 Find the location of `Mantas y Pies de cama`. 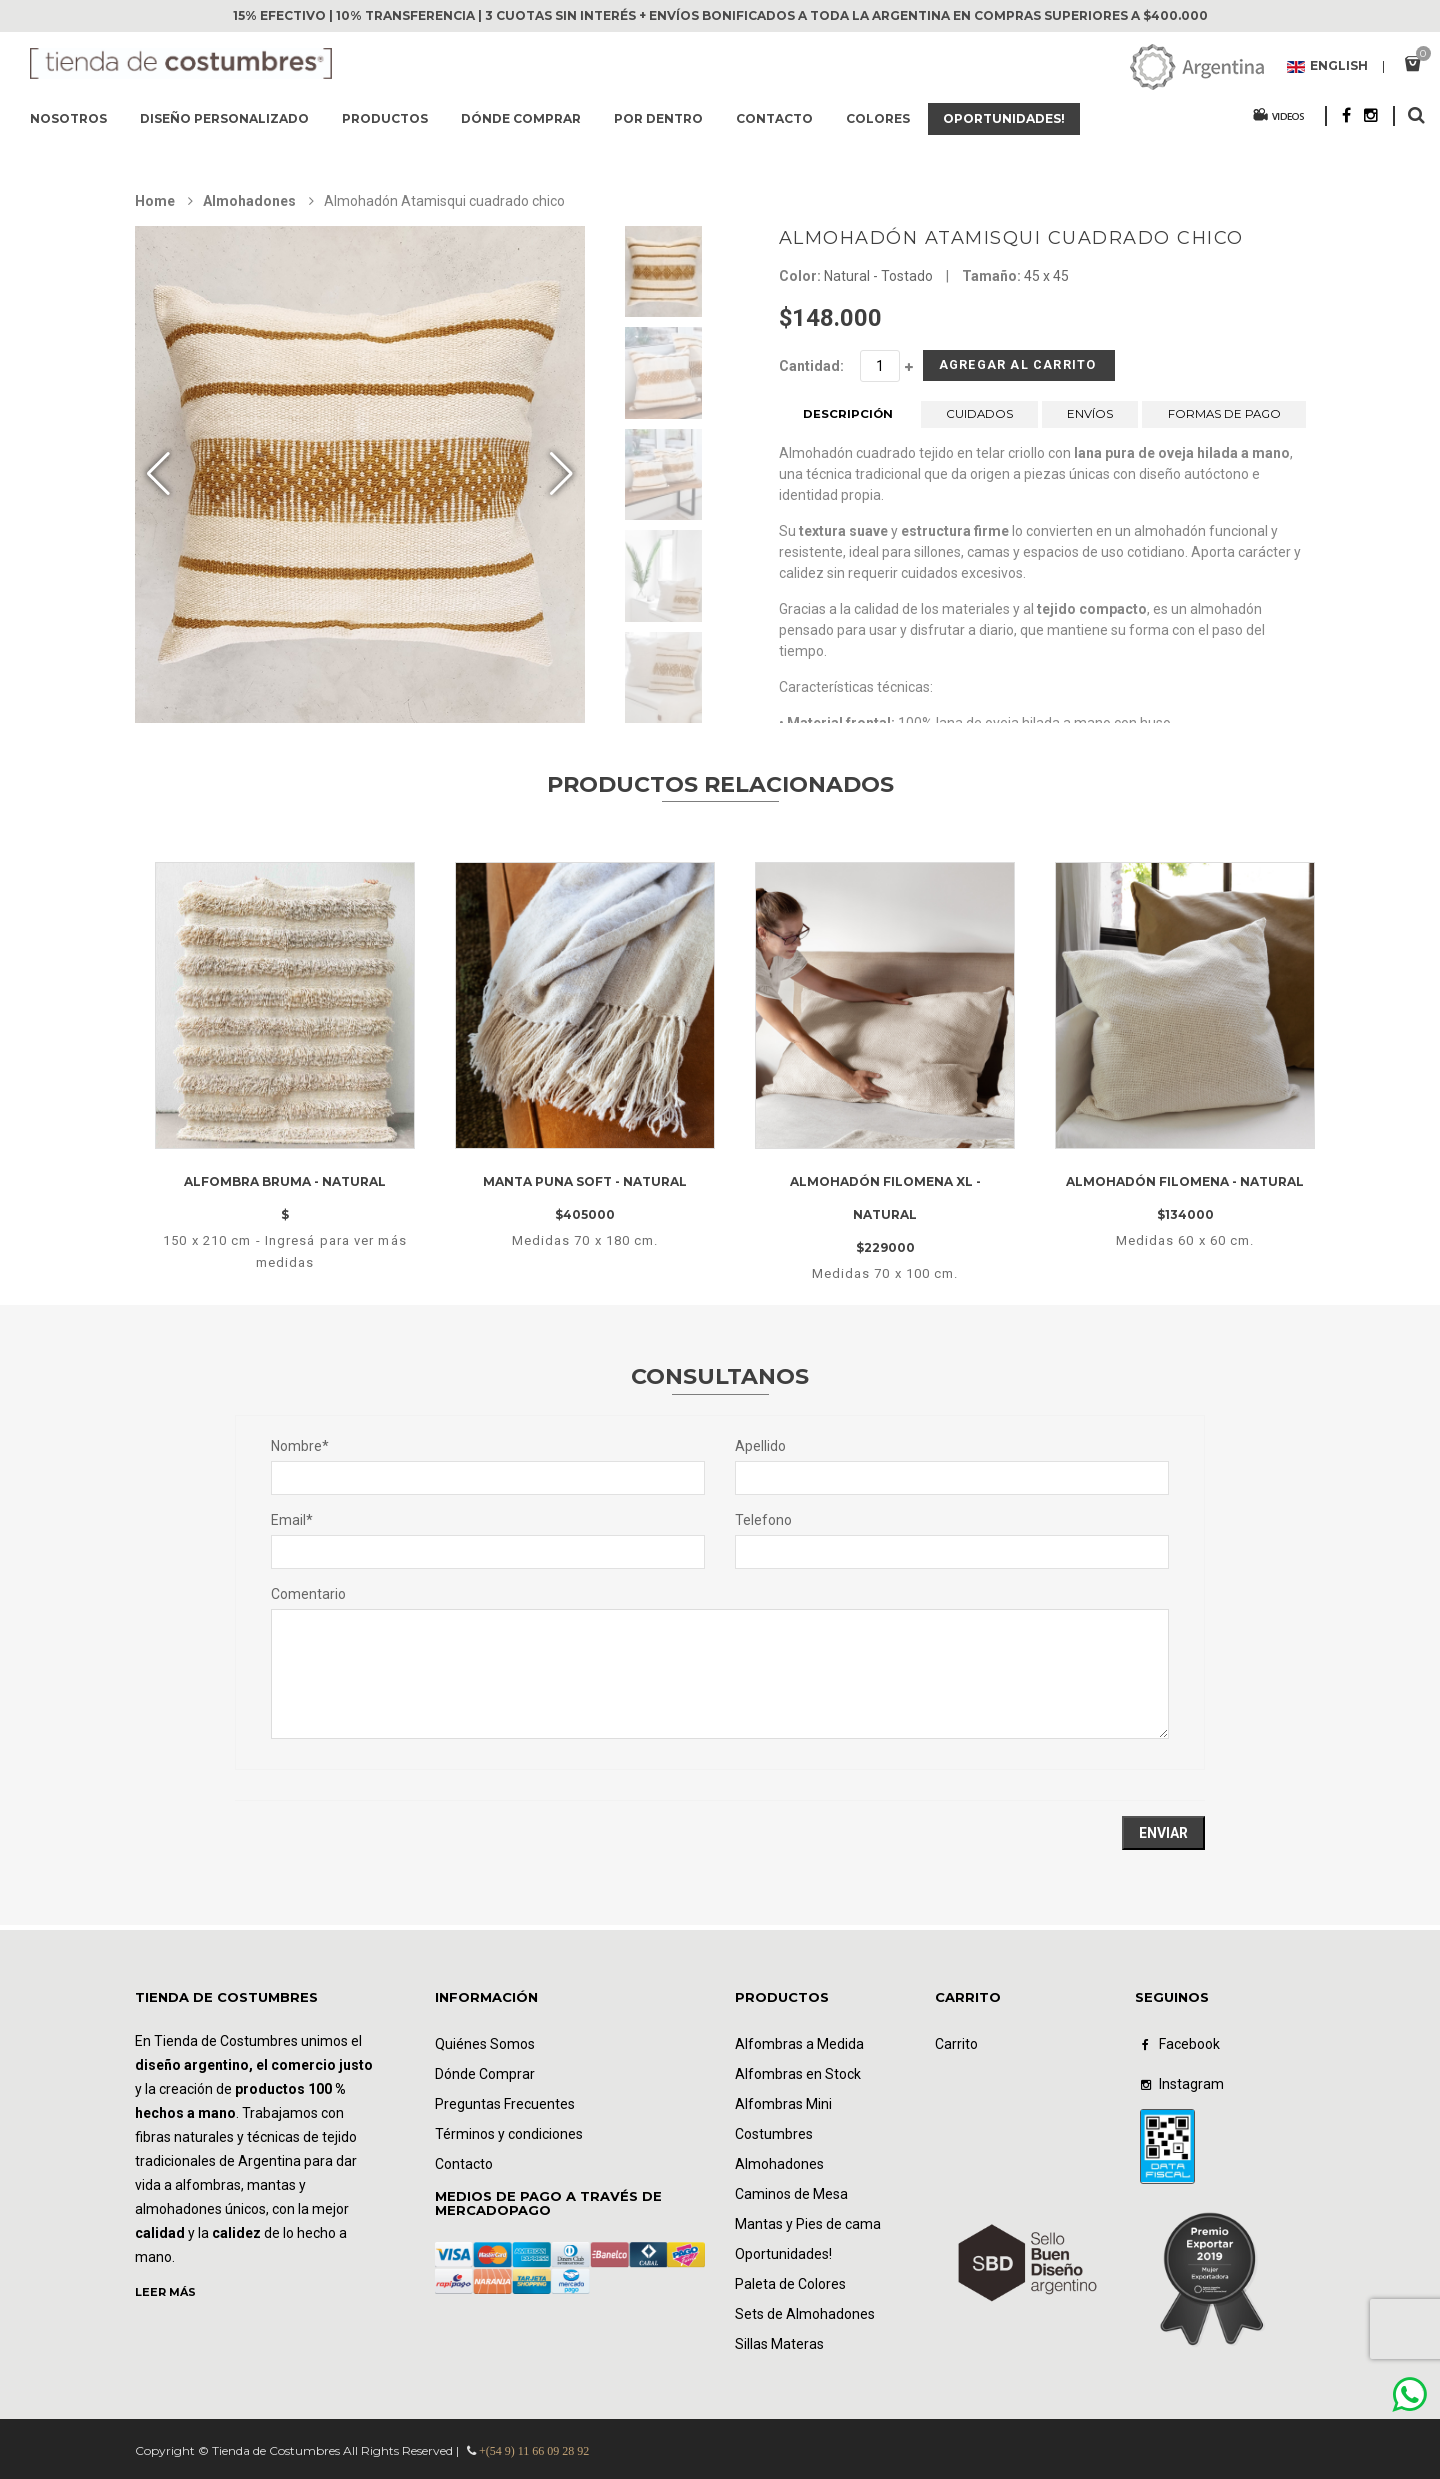

Mantas y Pies de cama is located at coordinates (808, 2224).